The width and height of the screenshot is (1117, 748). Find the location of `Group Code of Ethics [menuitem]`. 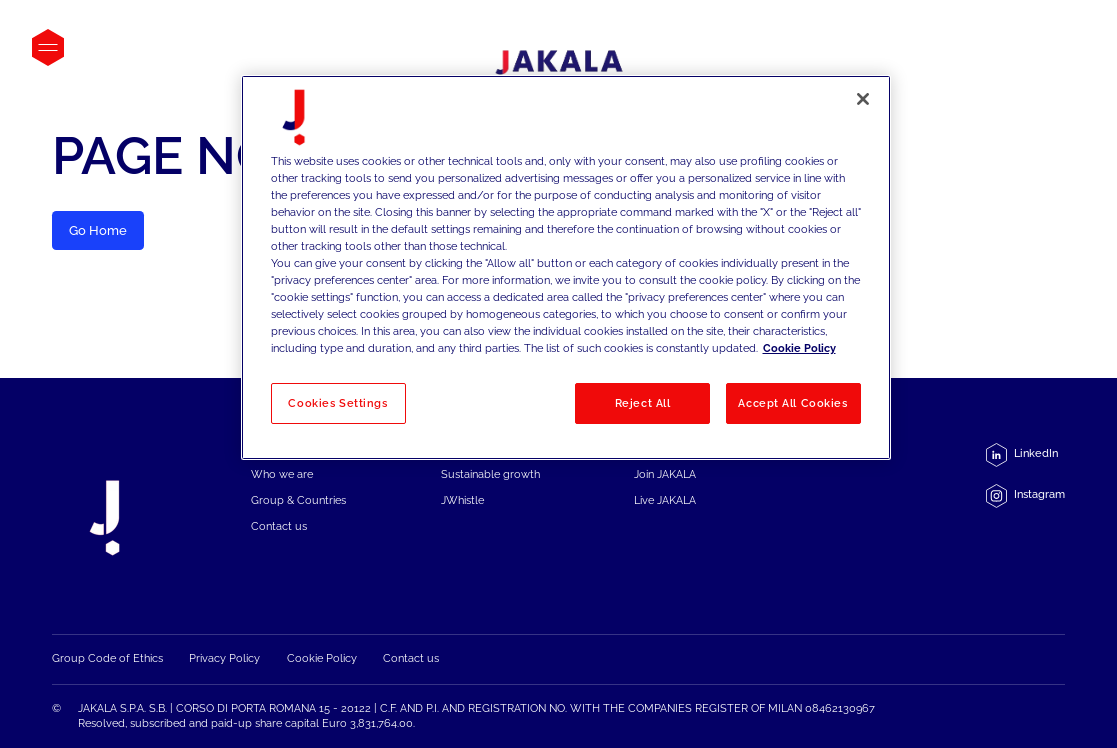

Group Code of Ethics [menuitem] is located at coordinates (107, 658).